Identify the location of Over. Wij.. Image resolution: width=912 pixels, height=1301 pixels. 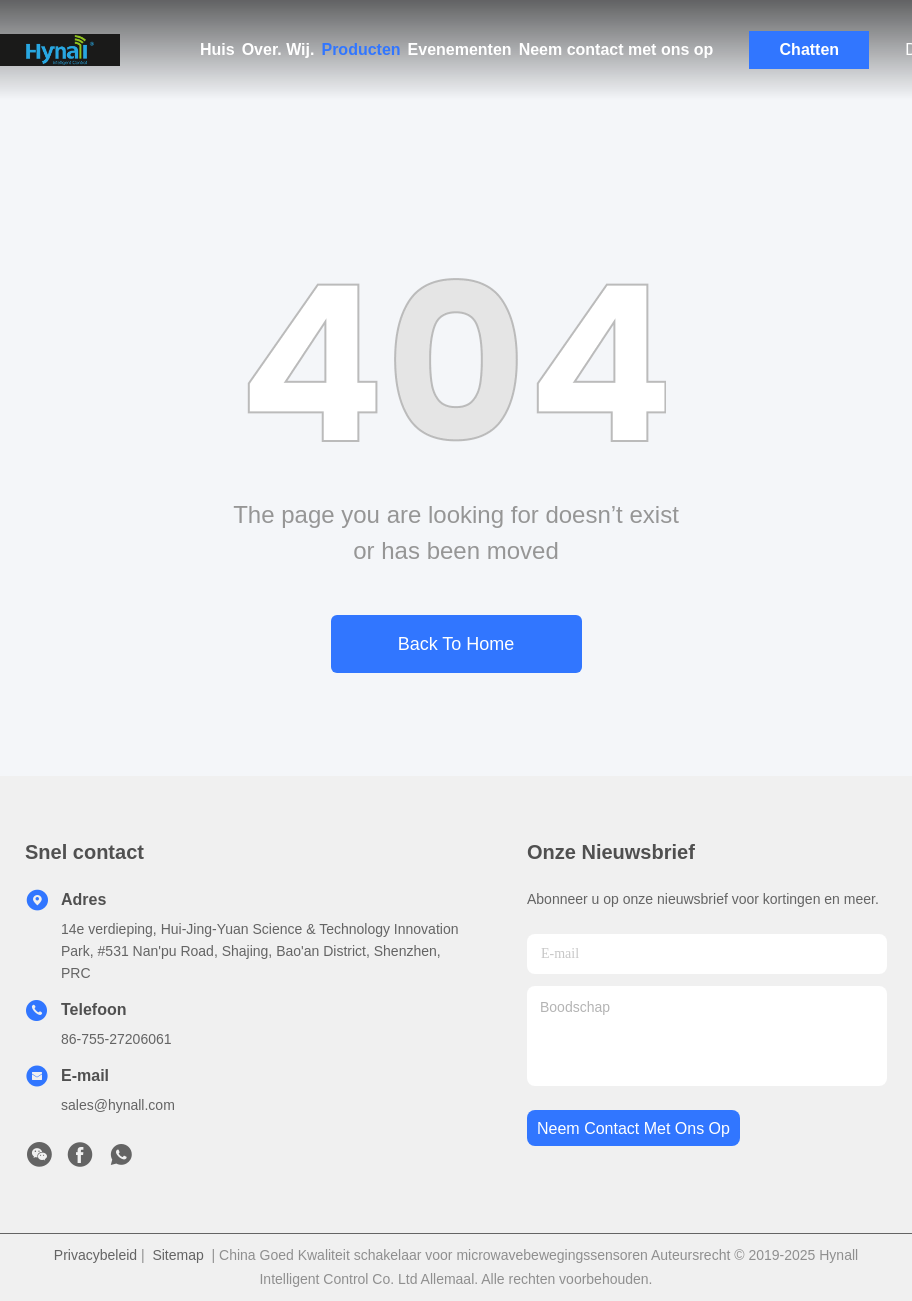
(278, 49).